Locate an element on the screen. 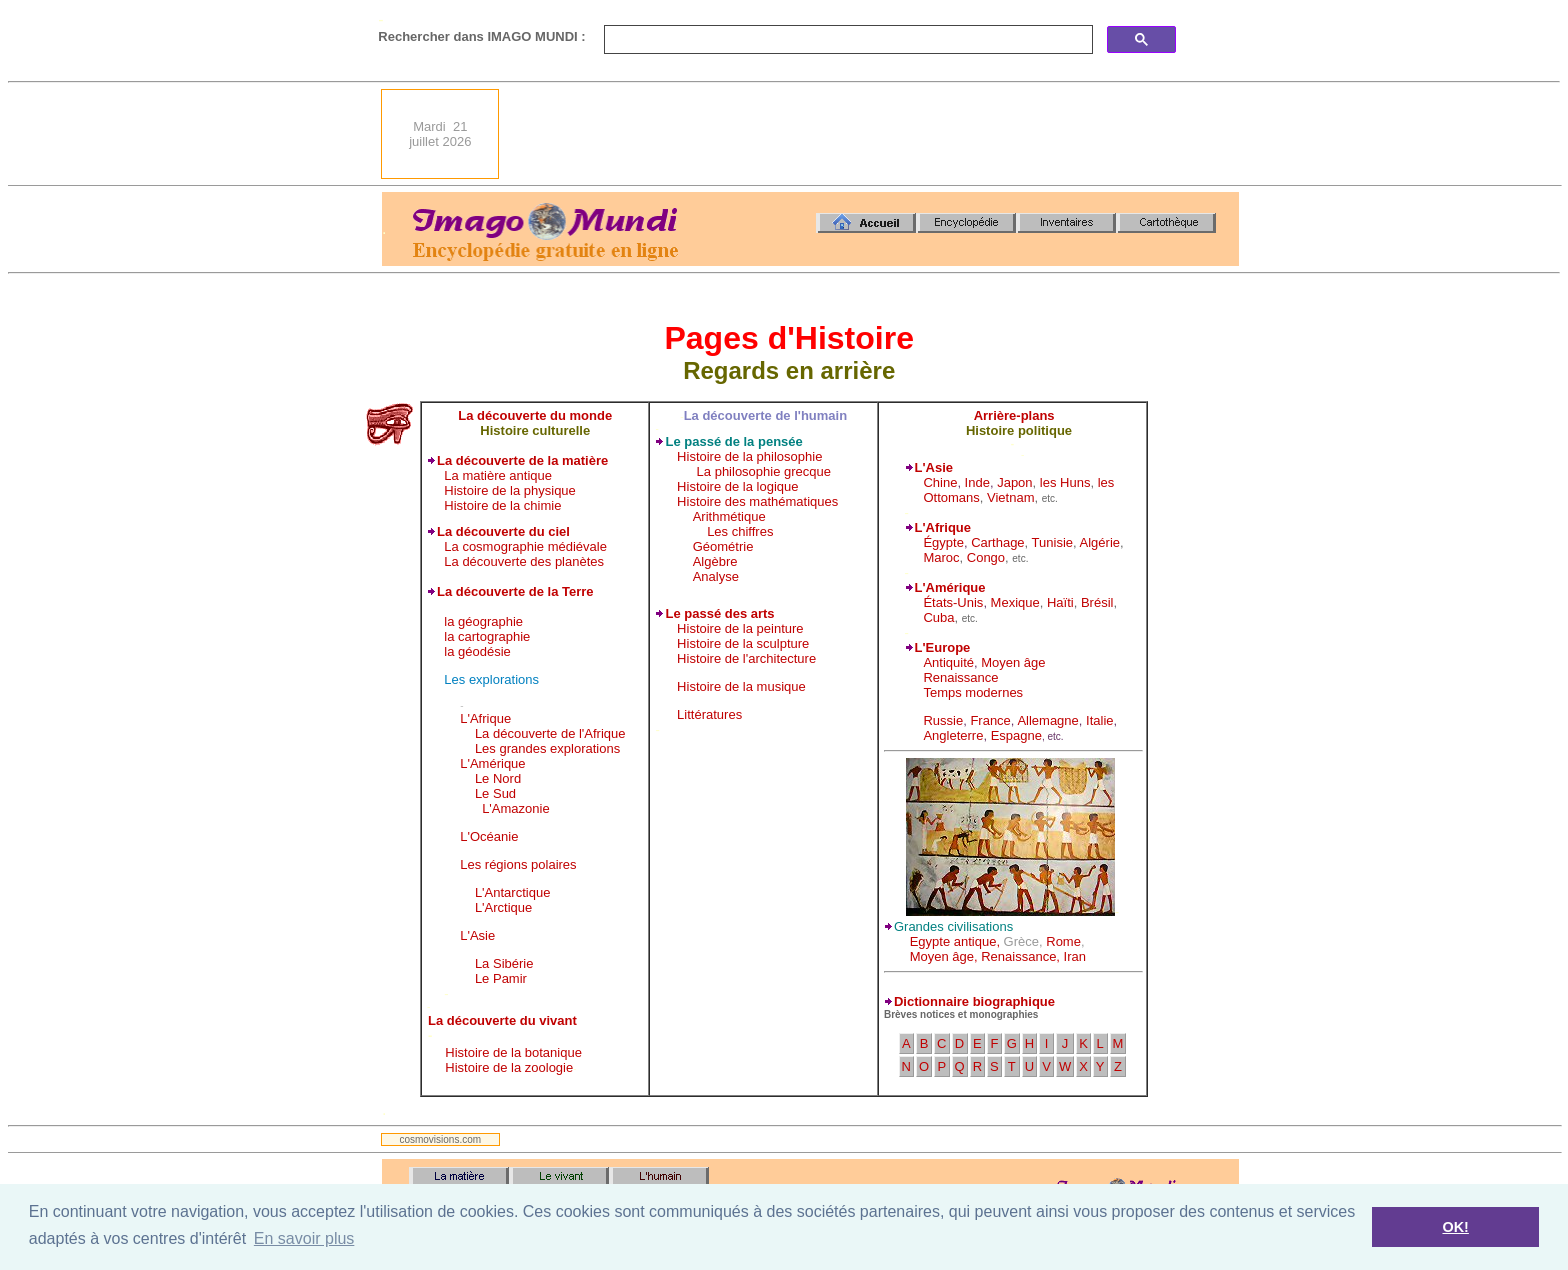 This screenshot has height=1270, width=1568. L'Asie is located at coordinates (477, 935).